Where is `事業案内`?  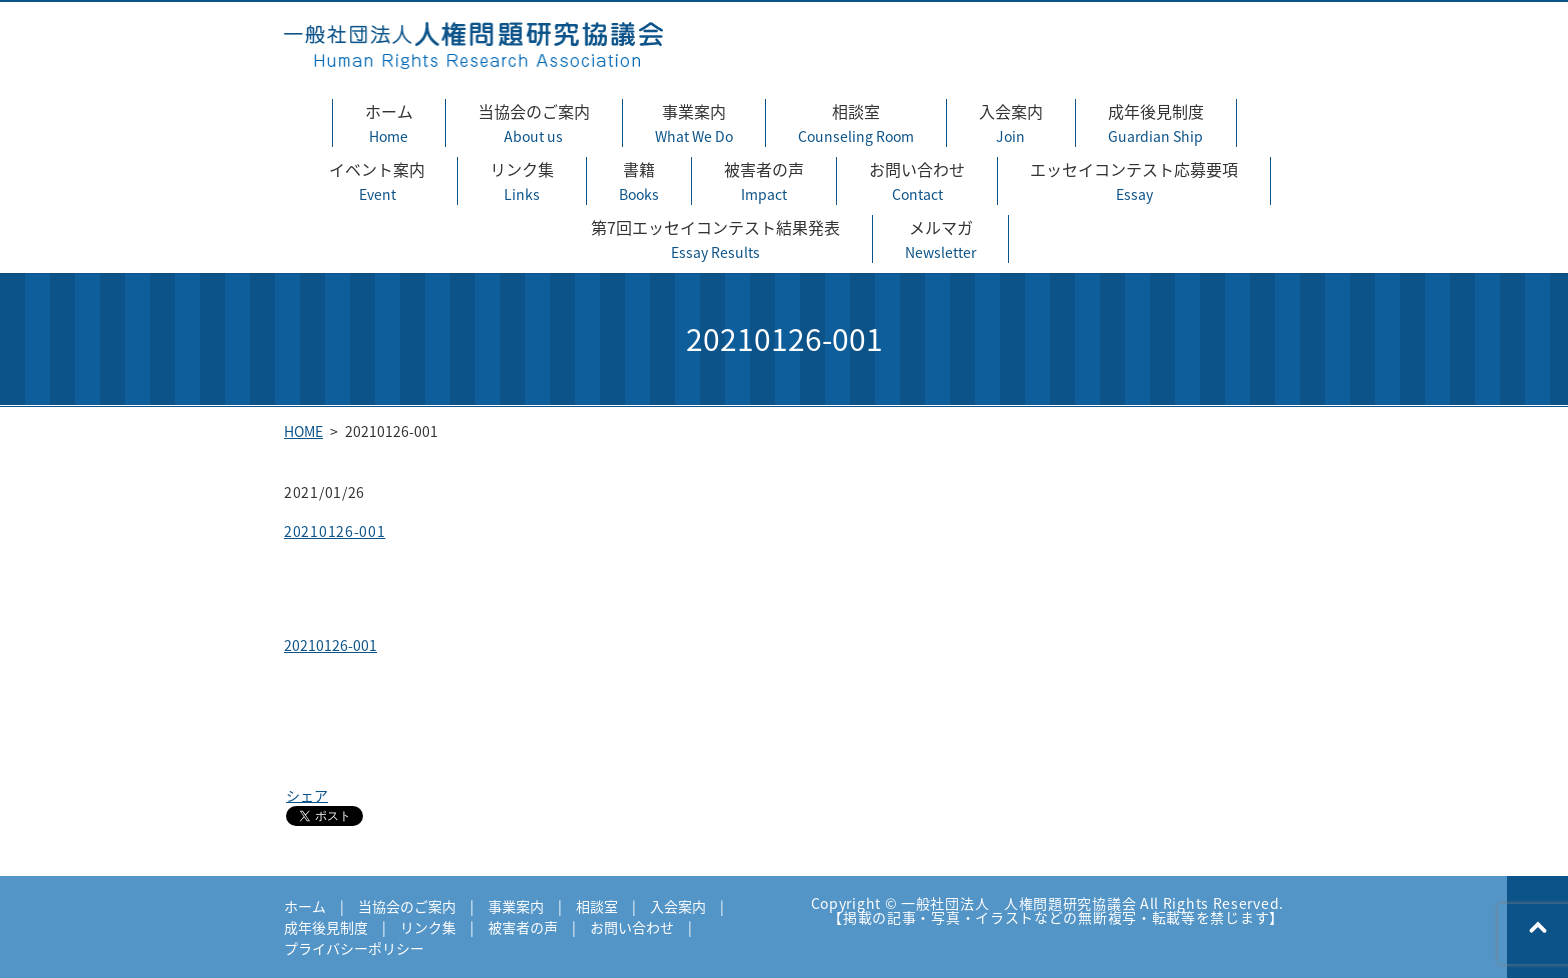 事業案内 is located at coordinates (694, 123).